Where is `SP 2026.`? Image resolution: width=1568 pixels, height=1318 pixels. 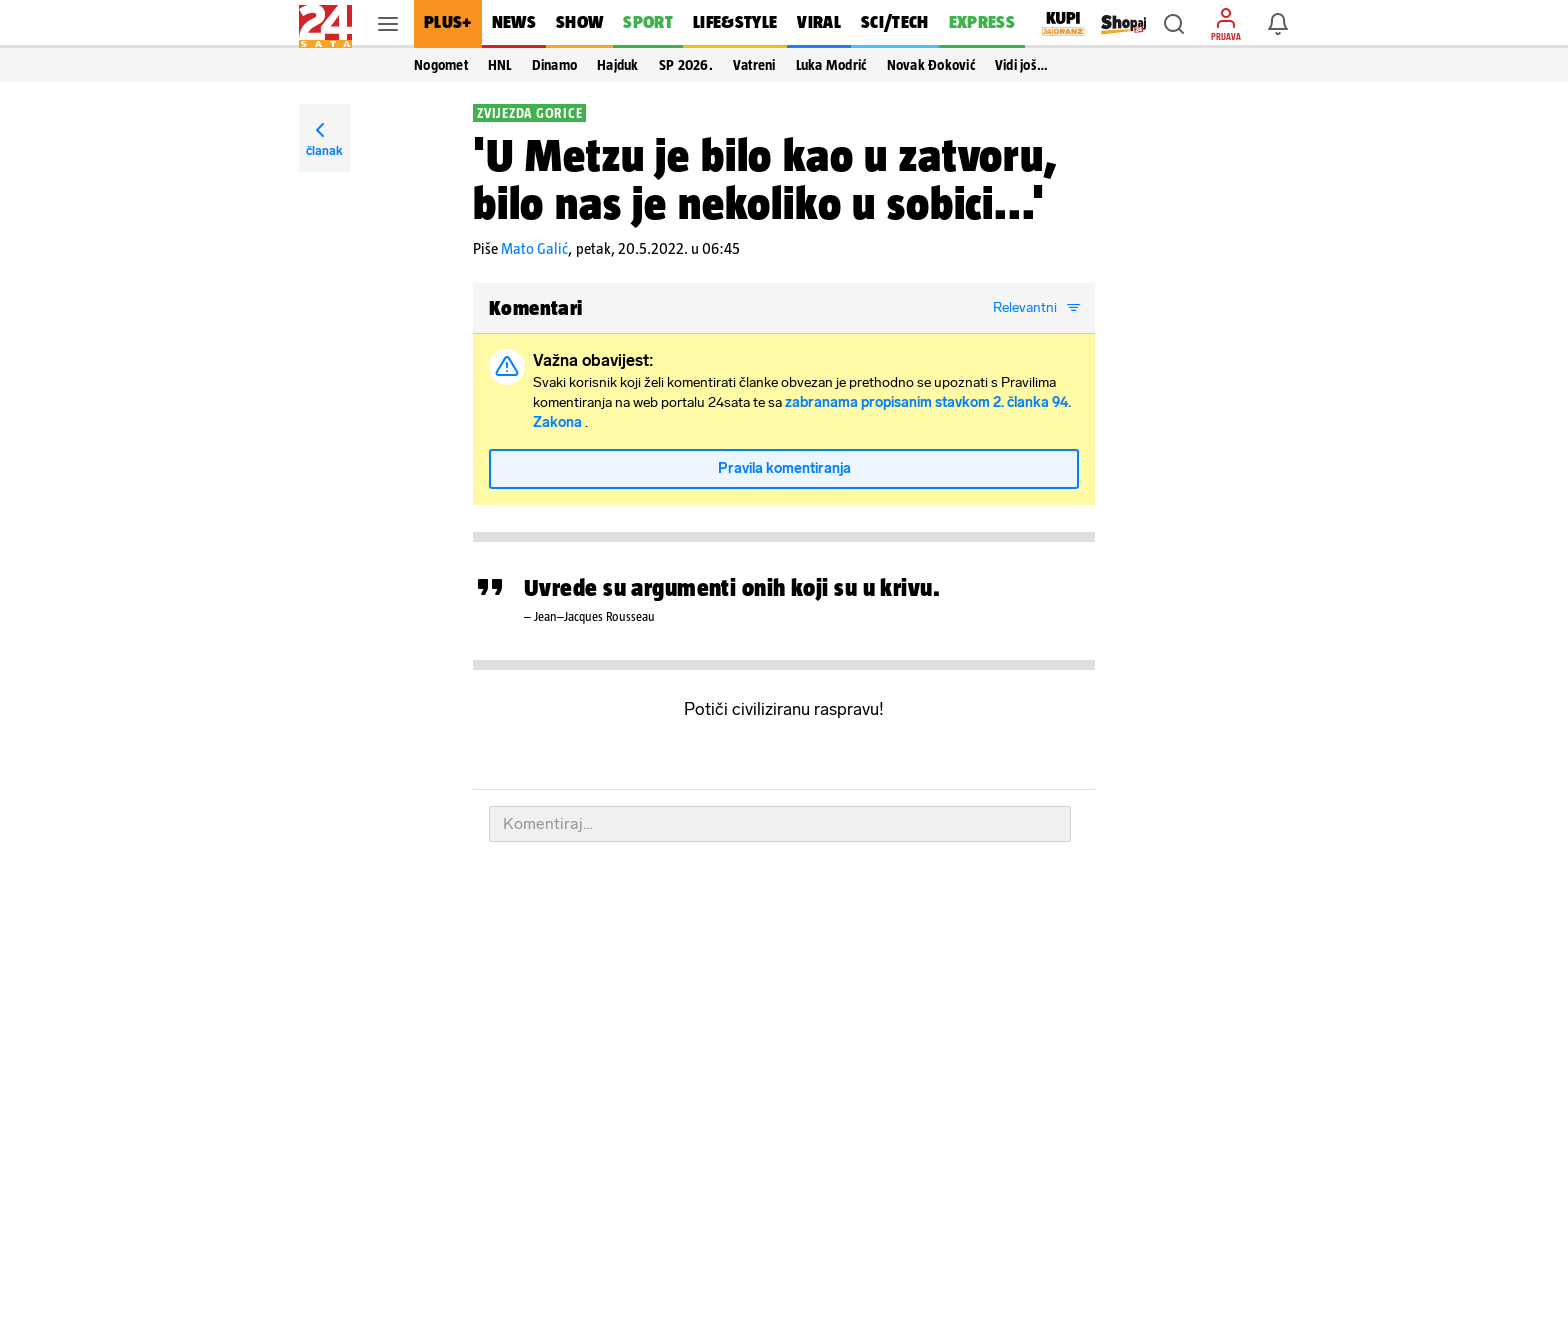 SP 2026. is located at coordinates (686, 65).